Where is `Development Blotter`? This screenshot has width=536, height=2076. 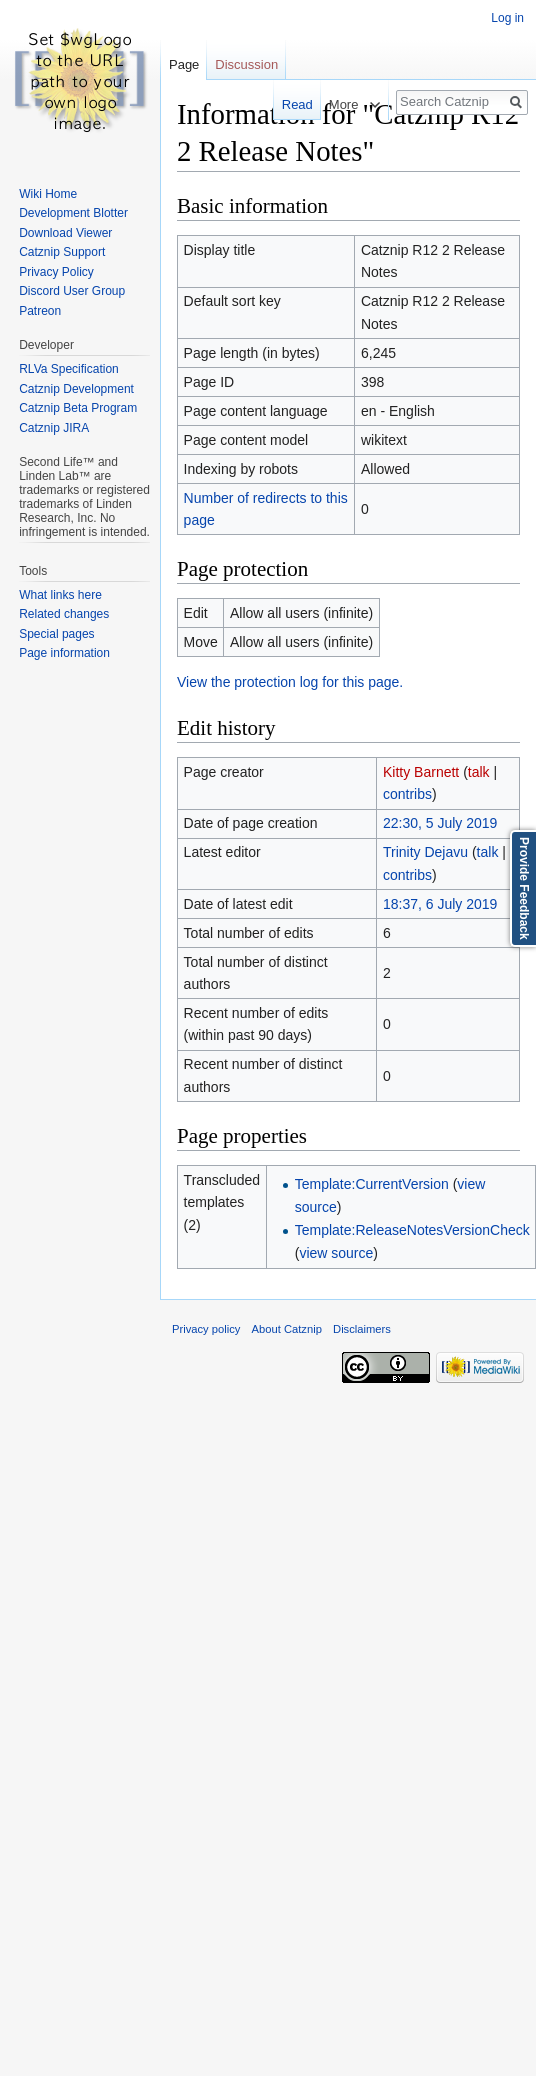 Development Blotter is located at coordinates (73, 213).